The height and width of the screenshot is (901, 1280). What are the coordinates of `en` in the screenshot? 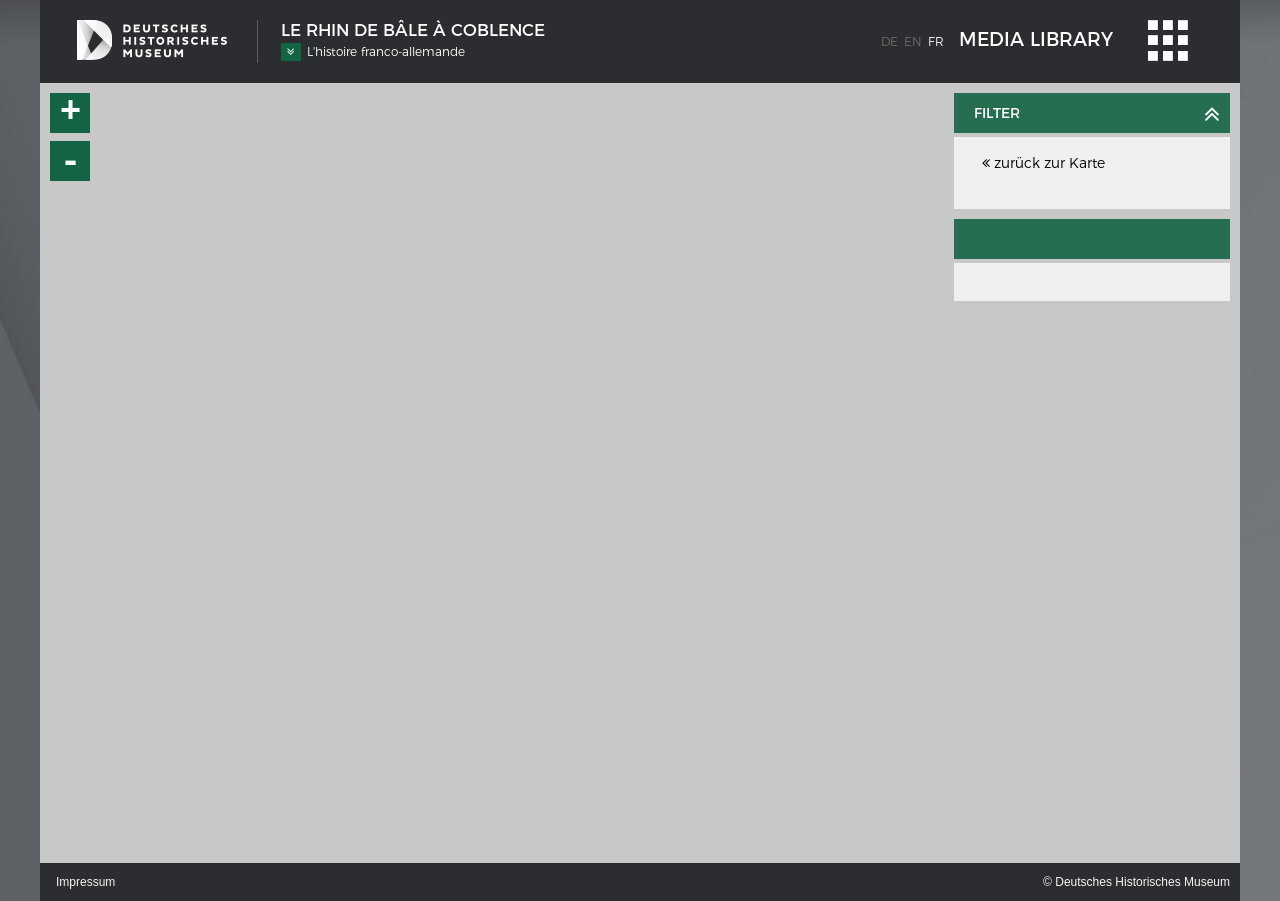 It's located at (913, 41).